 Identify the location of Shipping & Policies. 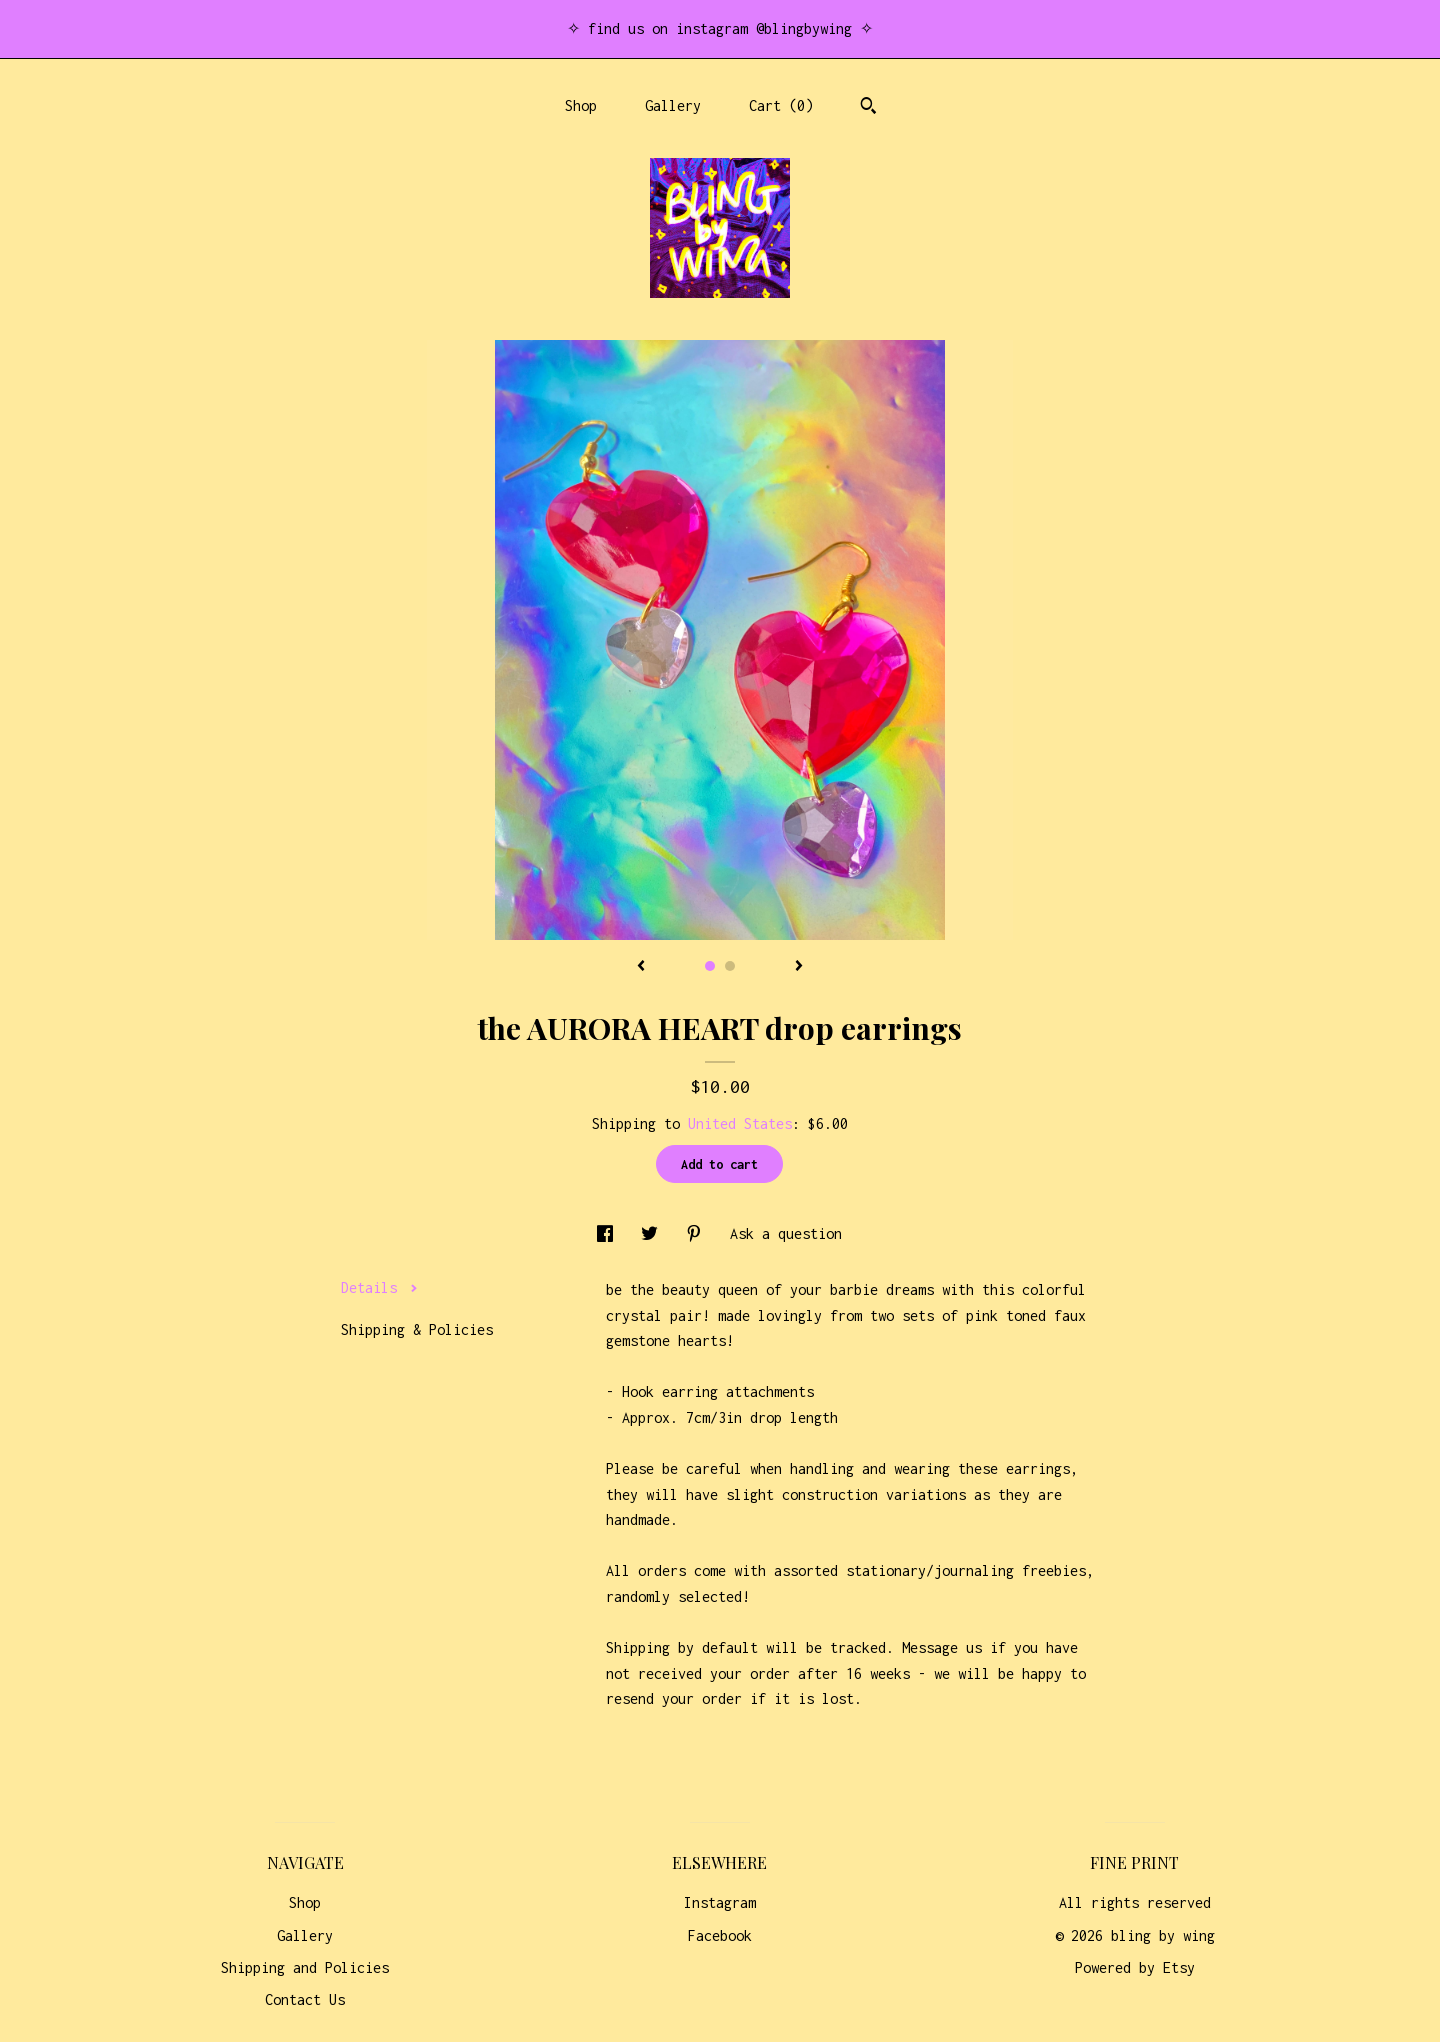
(417, 1329).